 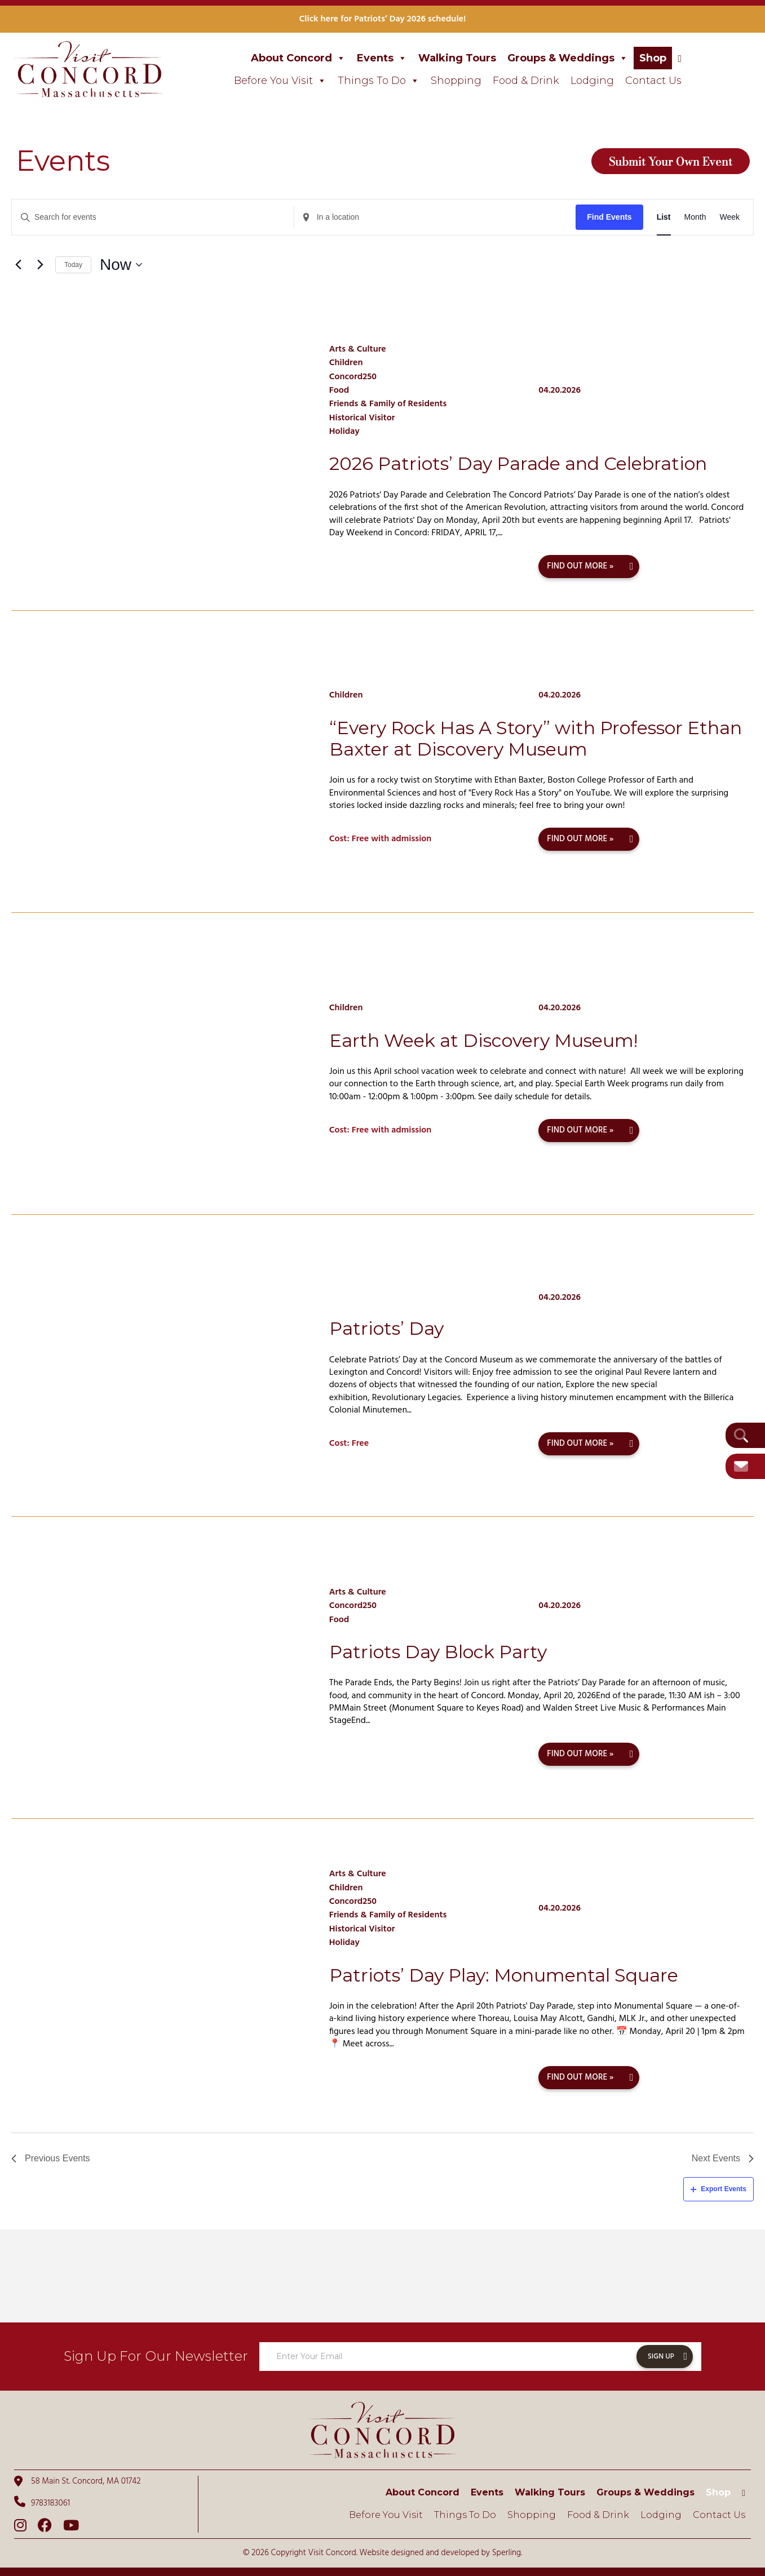 What do you see at coordinates (507, 2553) in the screenshot?
I see `Sperling.` at bounding box center [507, 2553].